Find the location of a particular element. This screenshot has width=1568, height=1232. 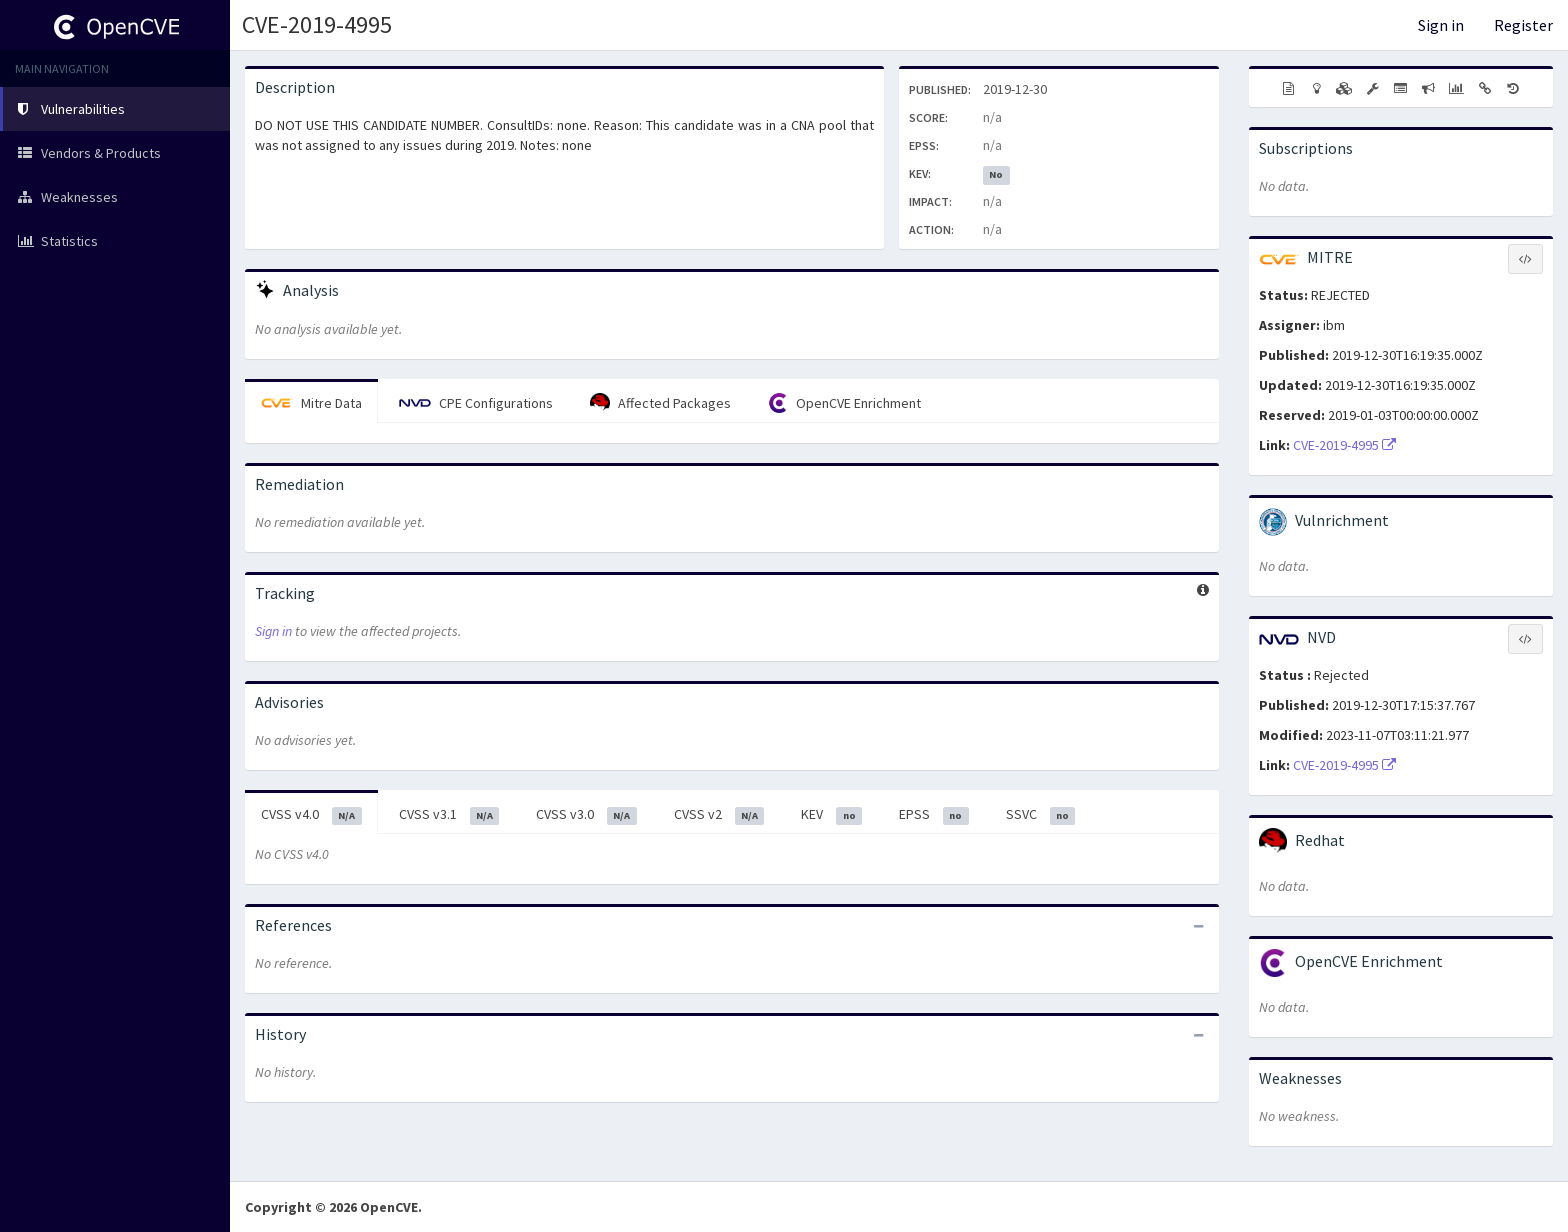

EPSS is located at coordinates (934, 815).